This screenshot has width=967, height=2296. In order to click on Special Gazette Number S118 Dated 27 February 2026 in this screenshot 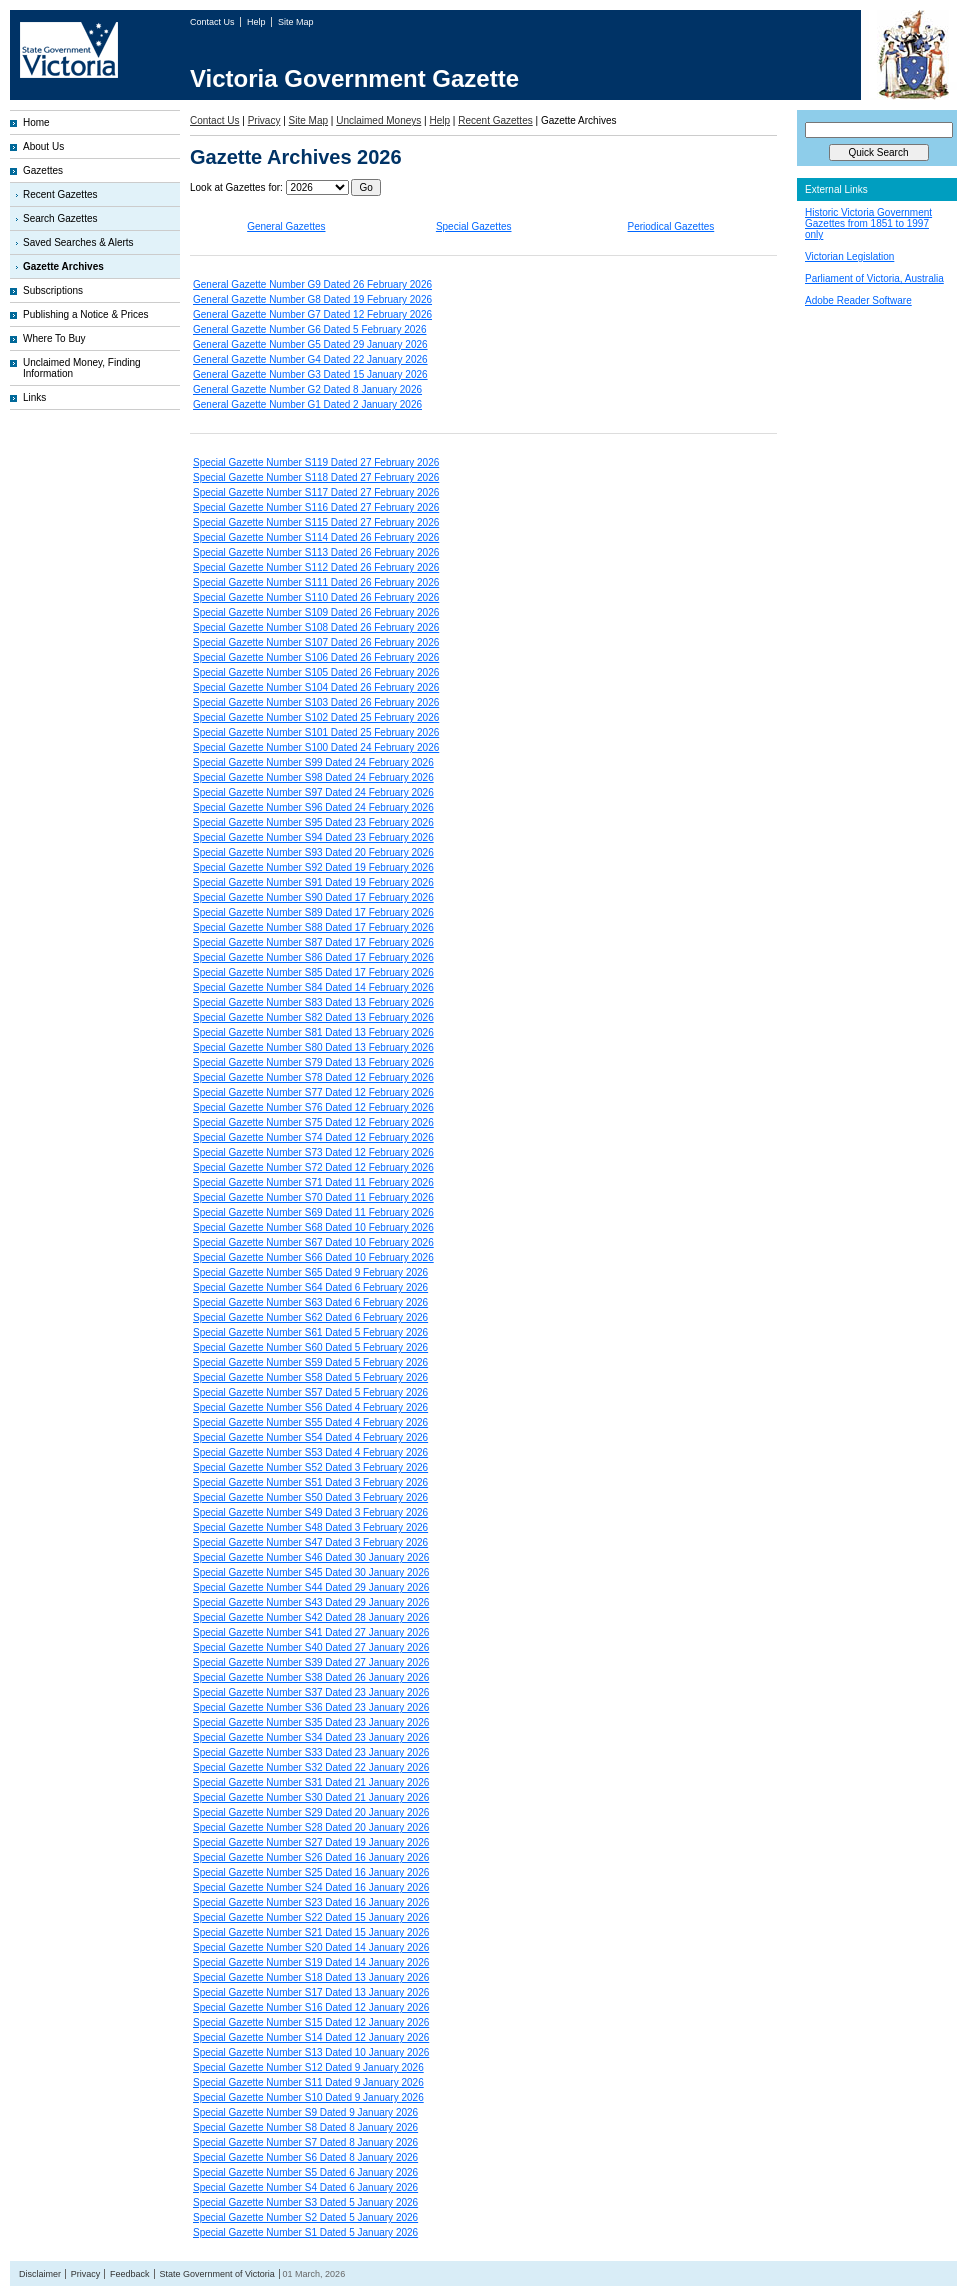, I will do `click(316, 477)`.